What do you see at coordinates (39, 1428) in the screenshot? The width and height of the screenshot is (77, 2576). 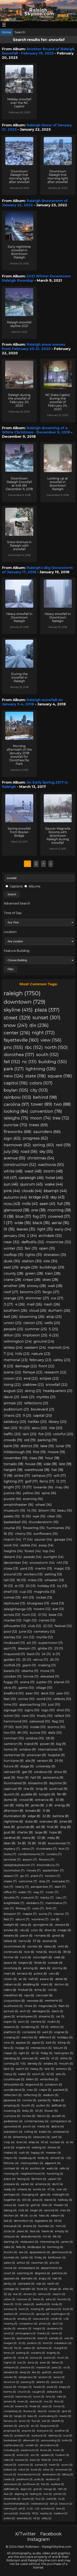 I see `secu (20)` at bounding box center [39, 1428].